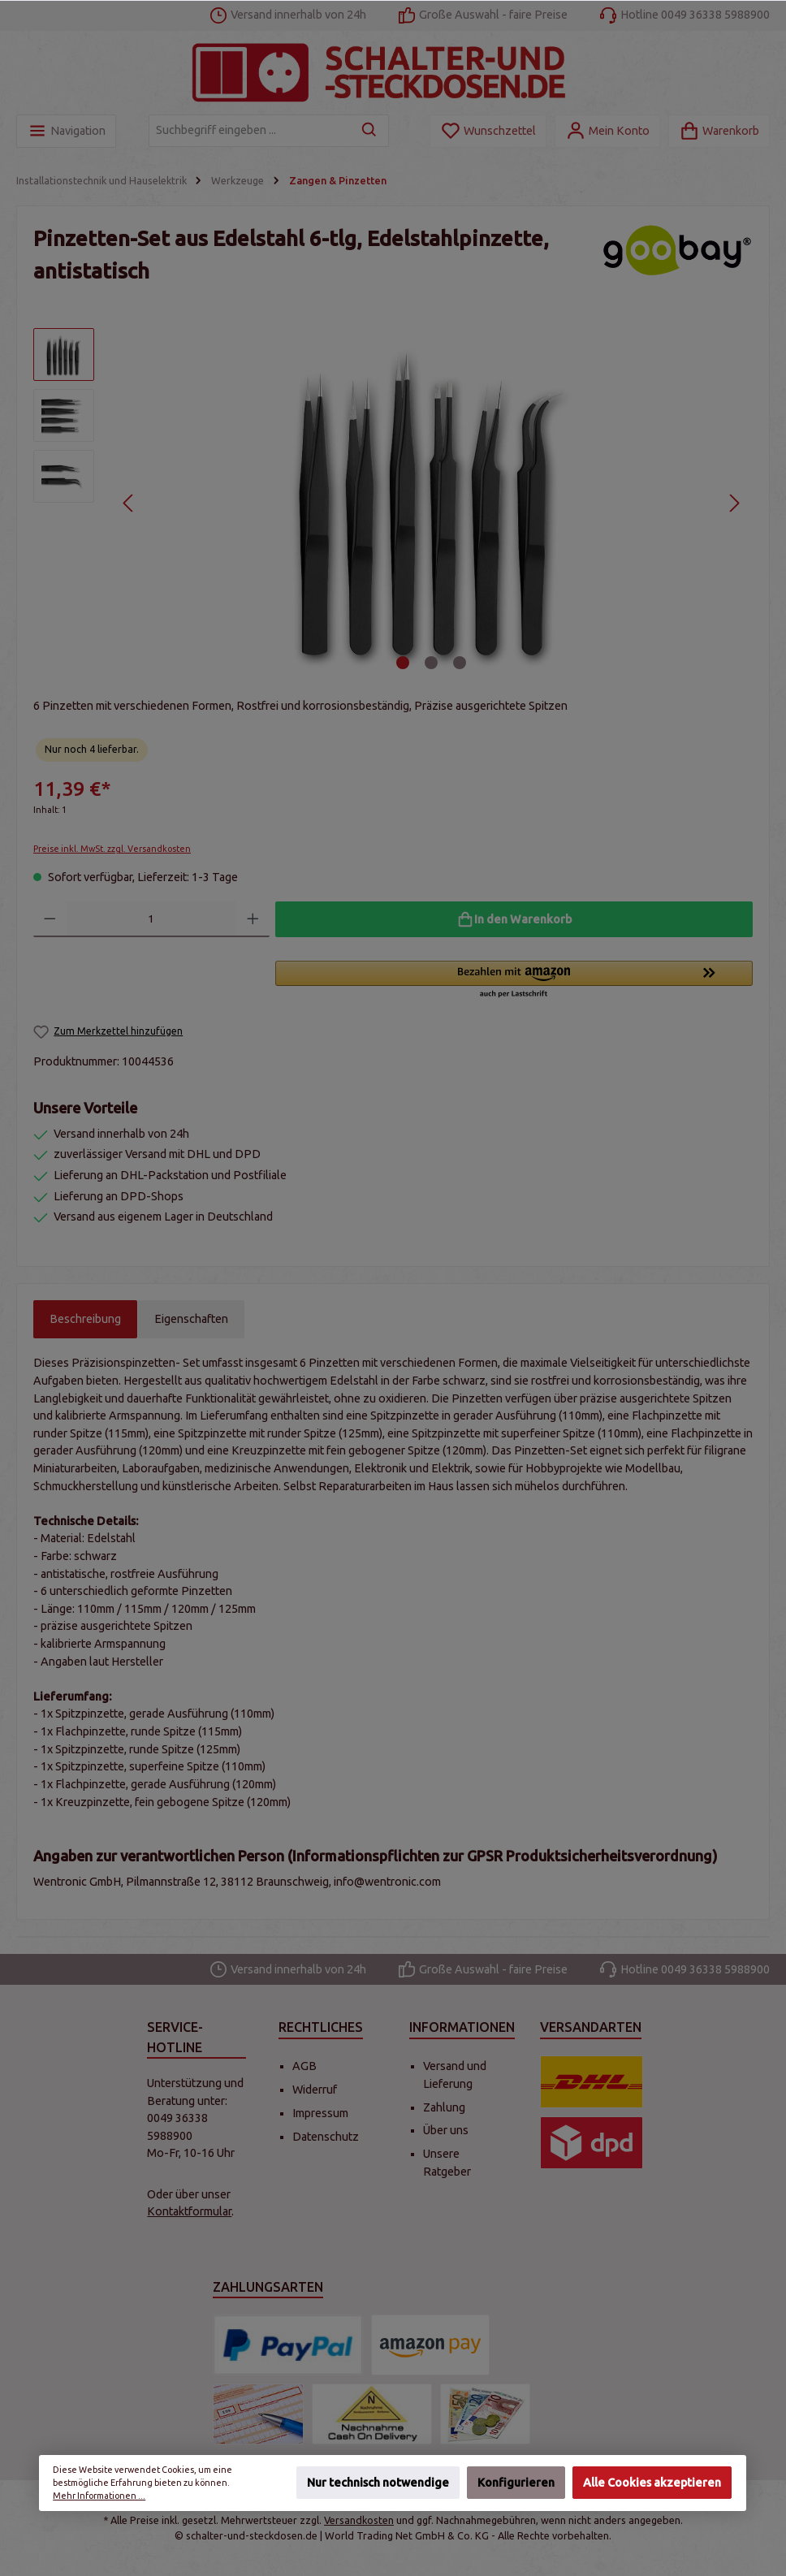 This screenshot has width=786, height=2576. Describe the element at coordinates (359, 2520) in the screenshot. I see `Versandkosten` at that location.